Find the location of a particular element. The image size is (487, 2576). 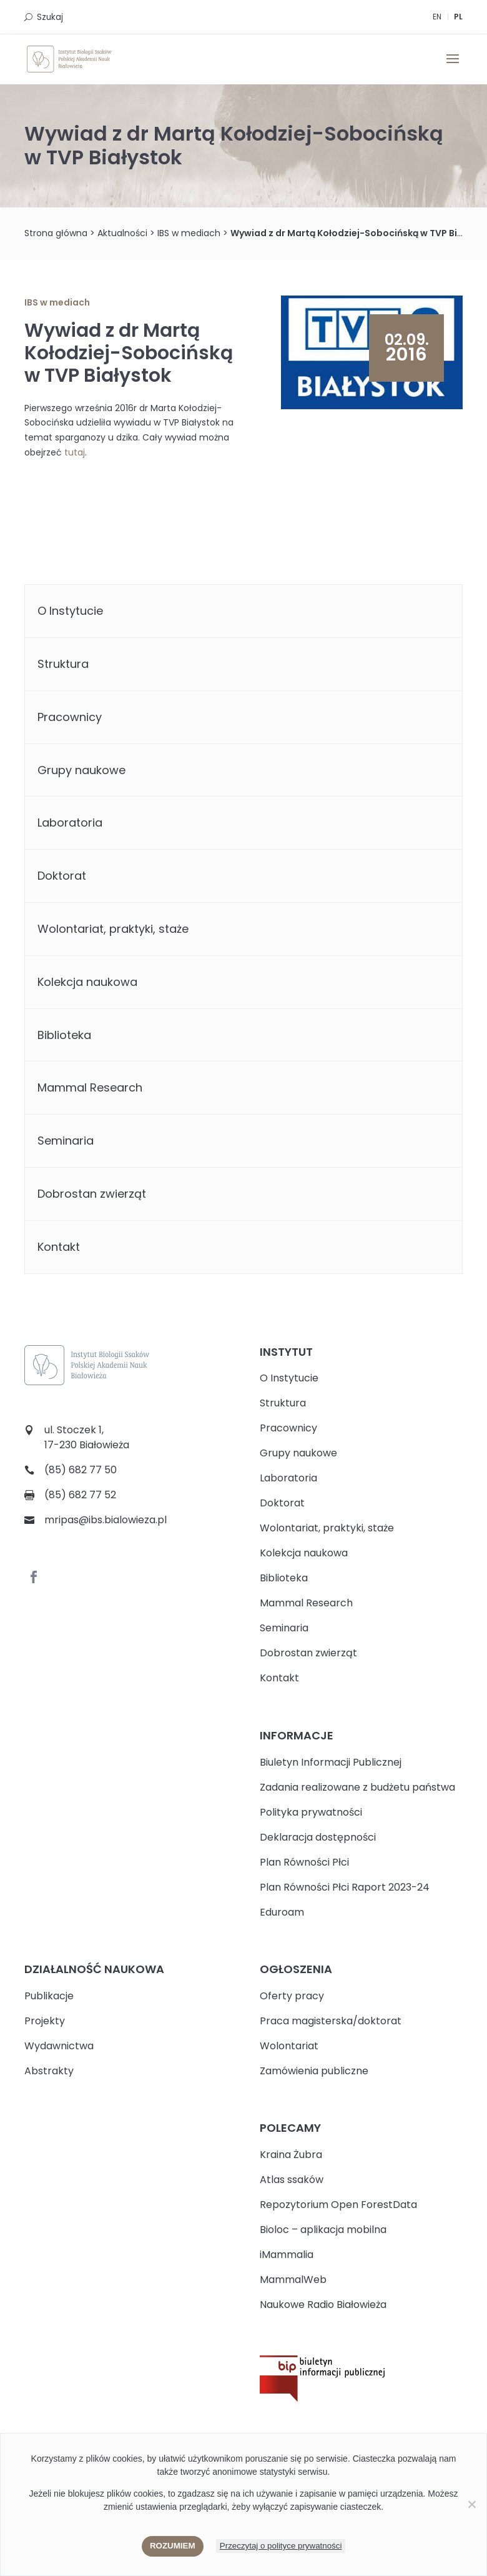

Abstrakty is located at coordinates (49, 2071).